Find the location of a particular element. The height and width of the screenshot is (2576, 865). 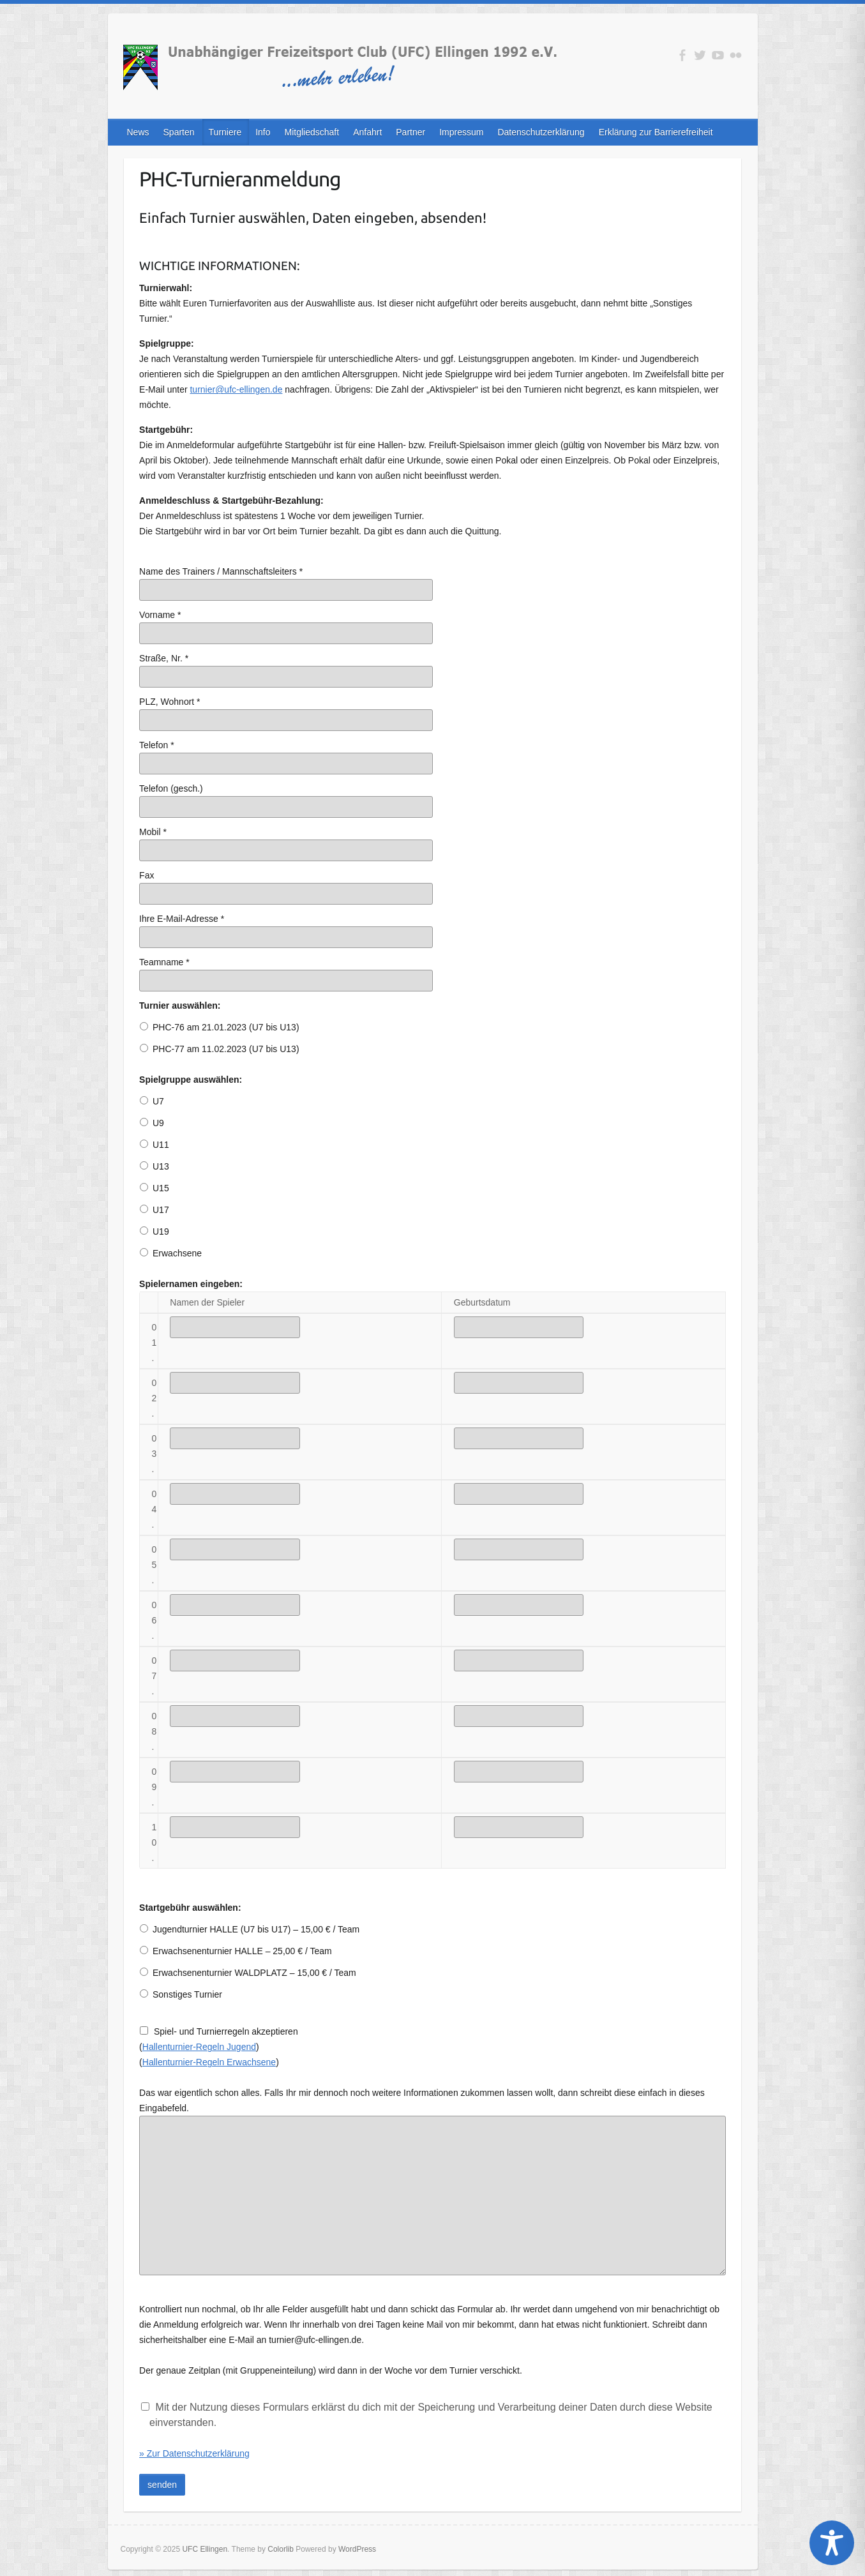

Hallenturnier-Regeln Jugend is located at coordinates (199, 2047).